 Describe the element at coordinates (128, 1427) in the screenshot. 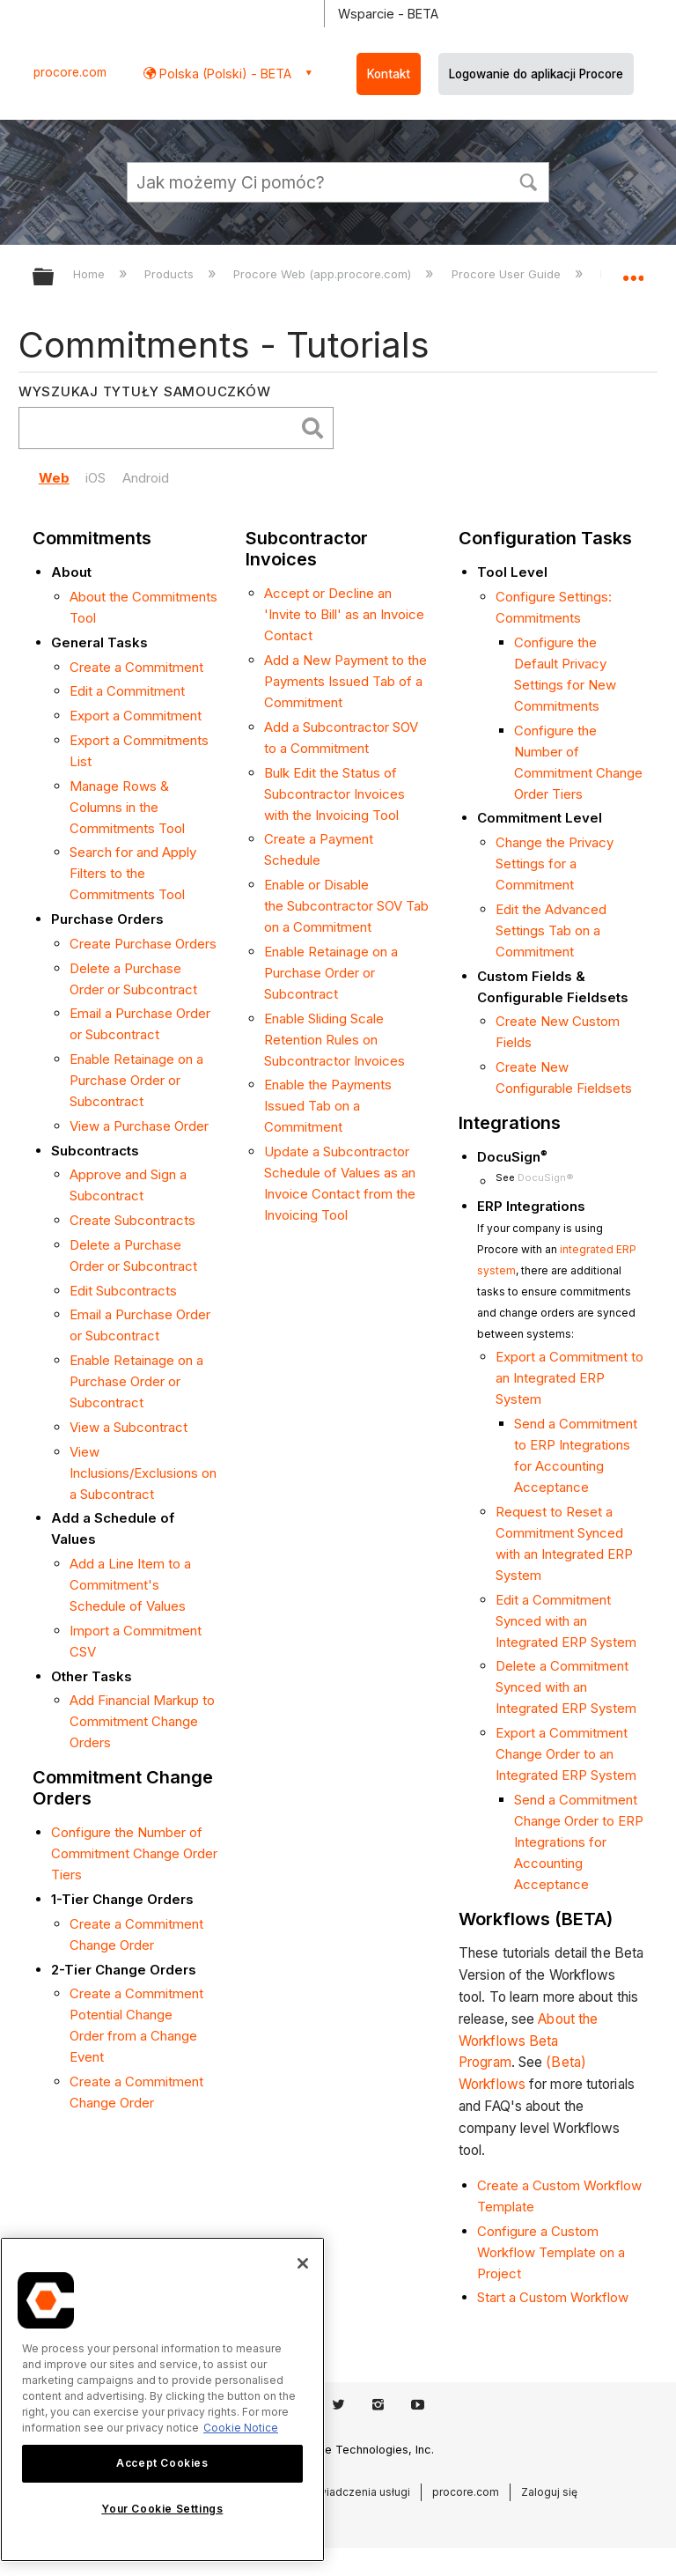

I see `View a Subcontract` at that location.